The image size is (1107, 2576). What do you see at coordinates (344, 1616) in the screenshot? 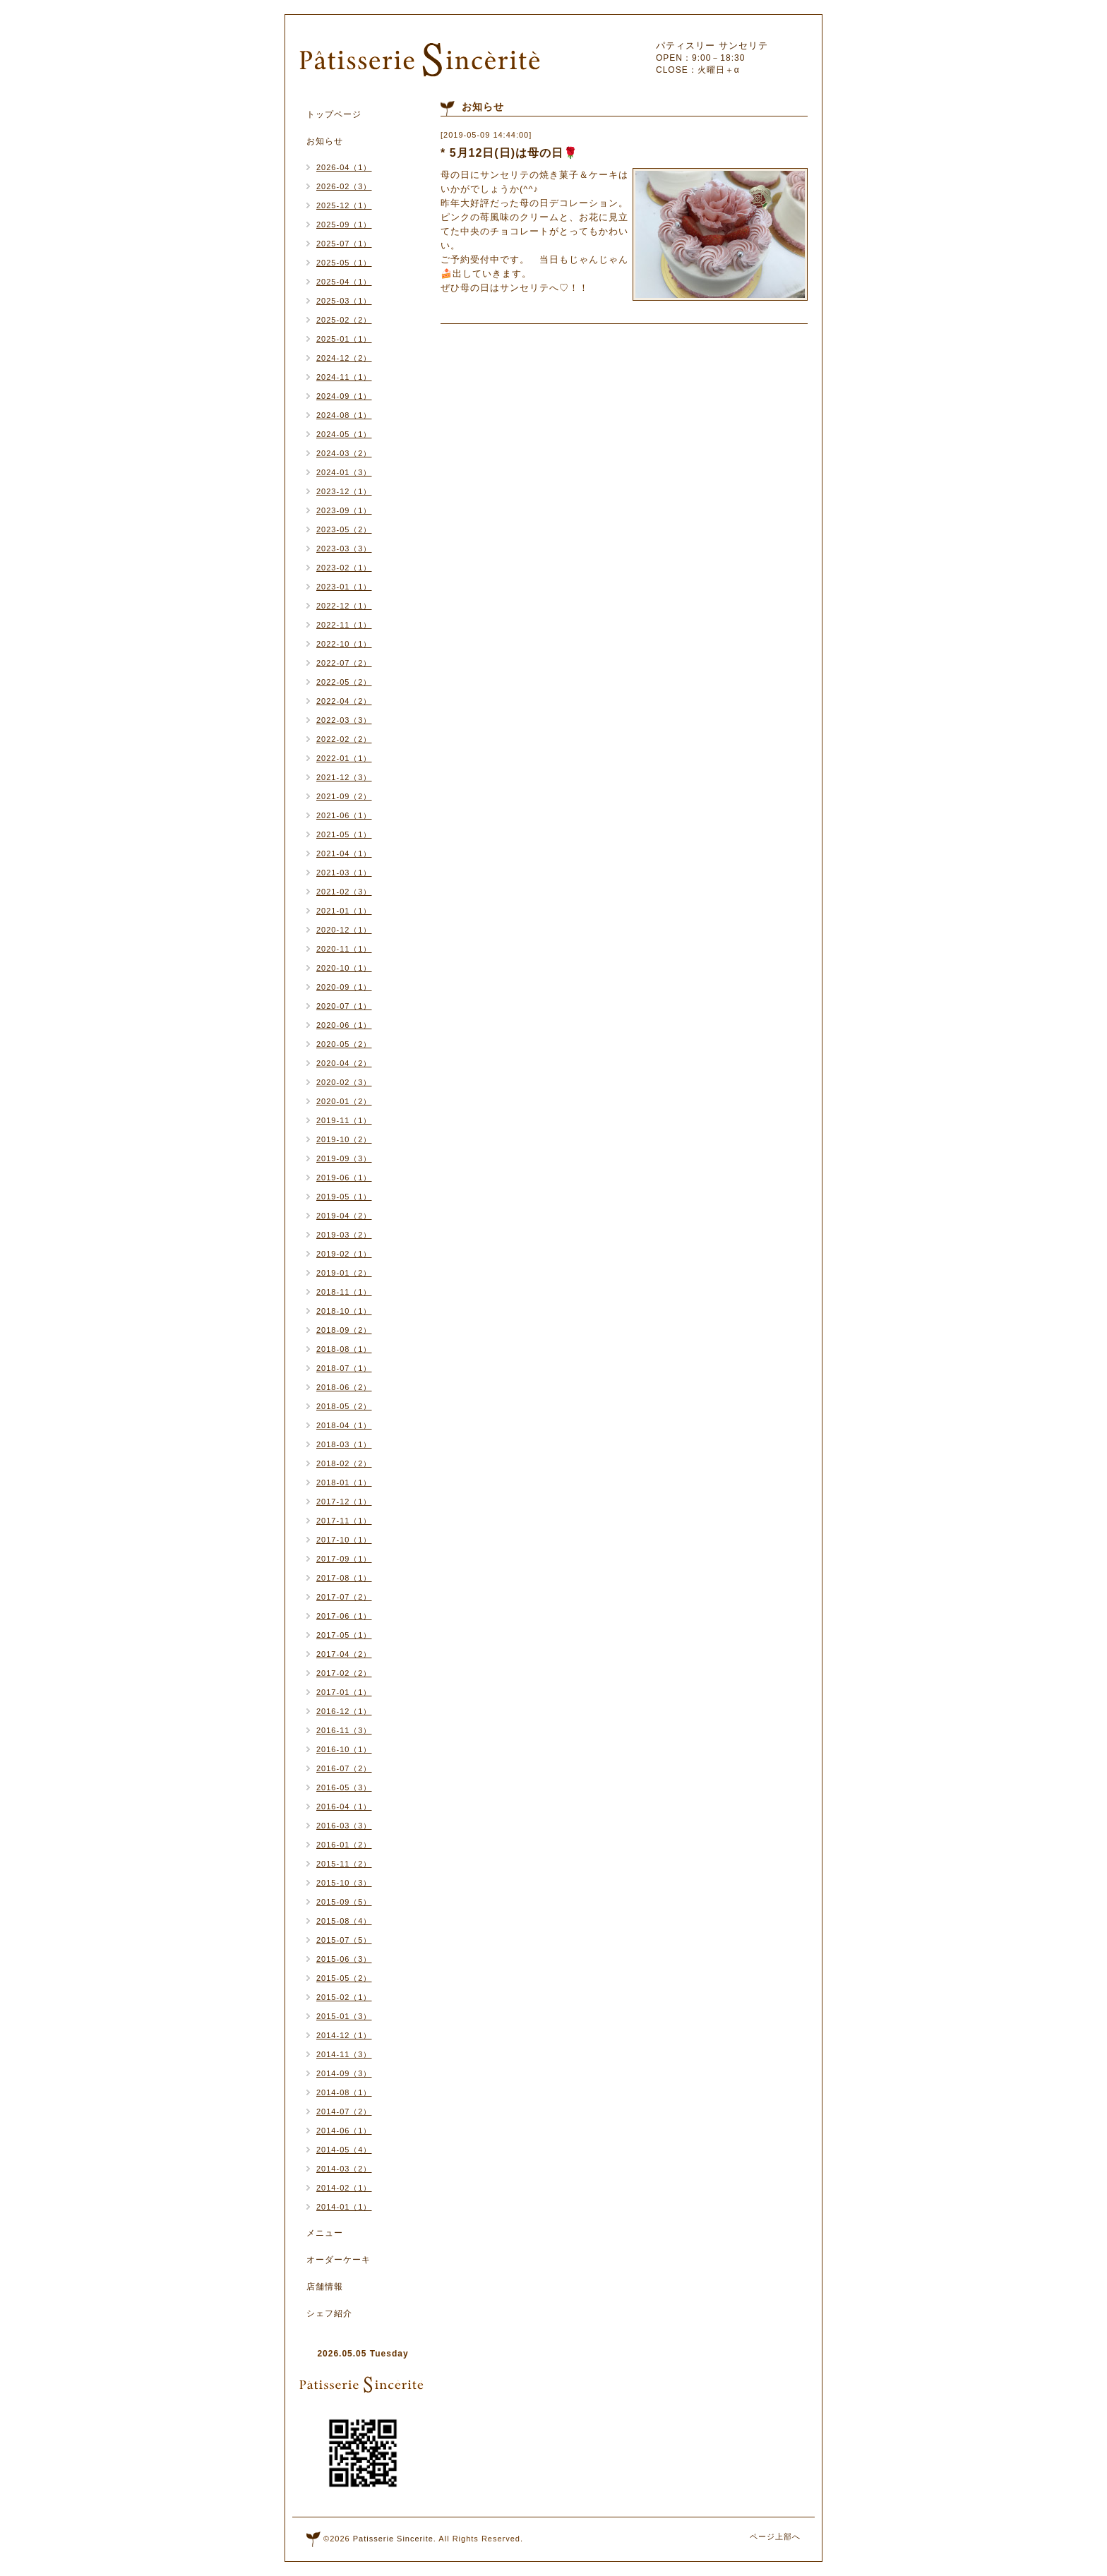
I see `2017-06（1）` at bounding box center [344, 1616].